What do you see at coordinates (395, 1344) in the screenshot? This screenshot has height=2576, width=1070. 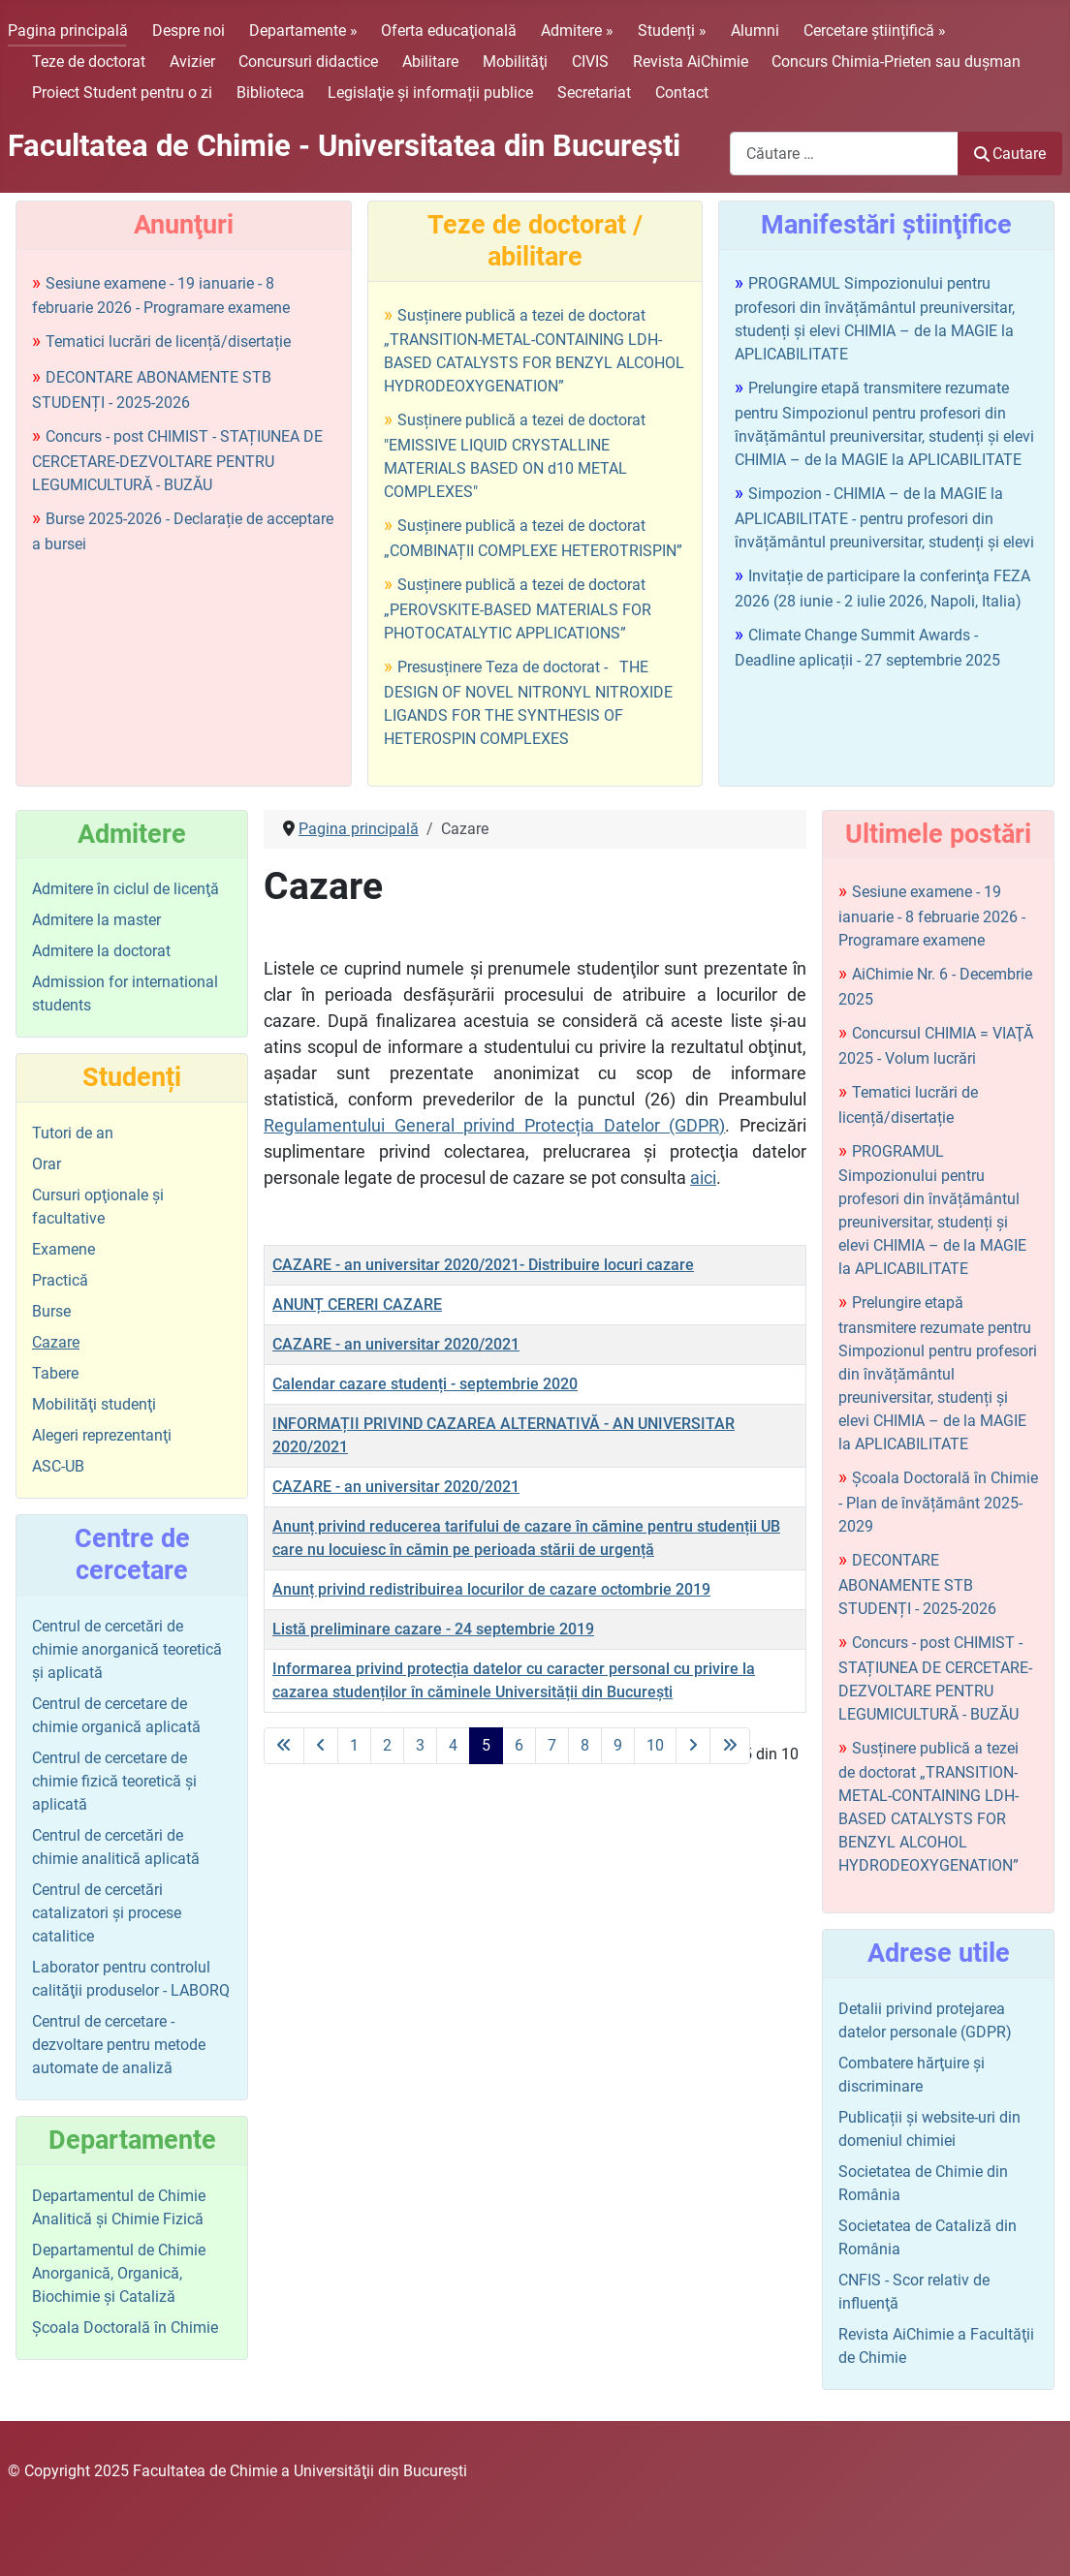 I see `CAZARE - an universitar 2020/2021` at bounding box center [395, 1344].